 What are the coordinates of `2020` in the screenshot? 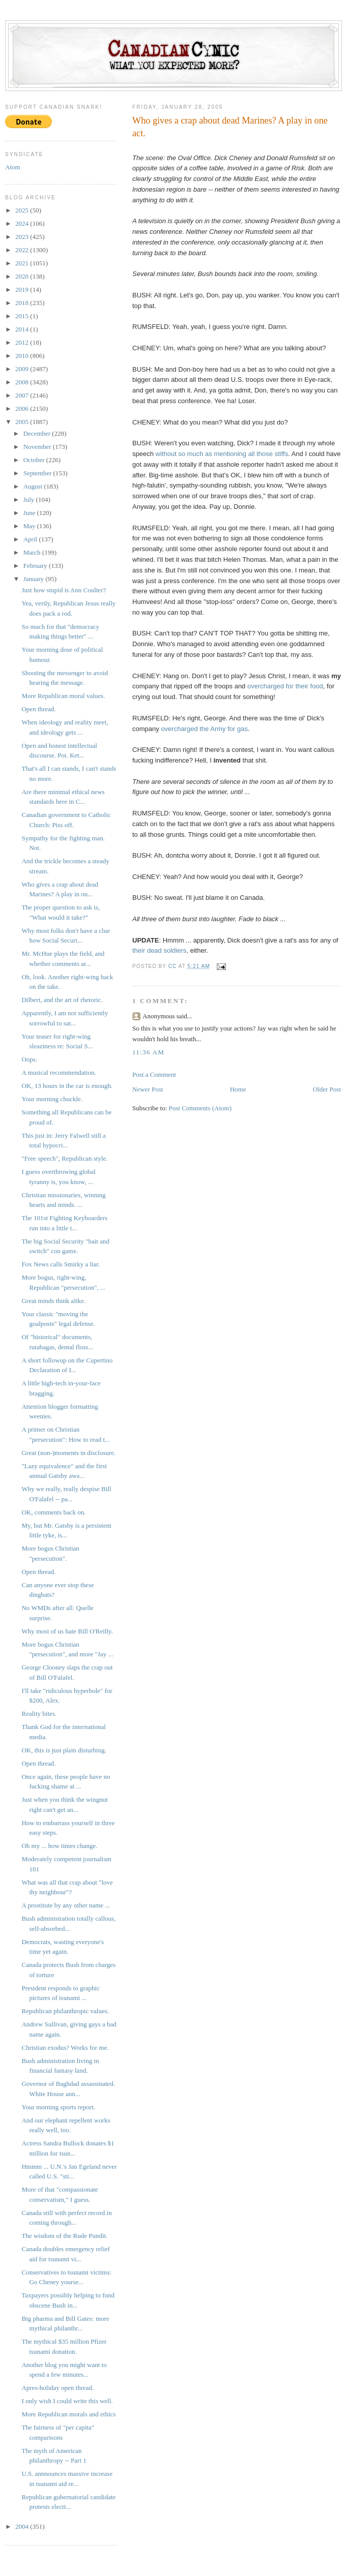 It's located at (22, 276).